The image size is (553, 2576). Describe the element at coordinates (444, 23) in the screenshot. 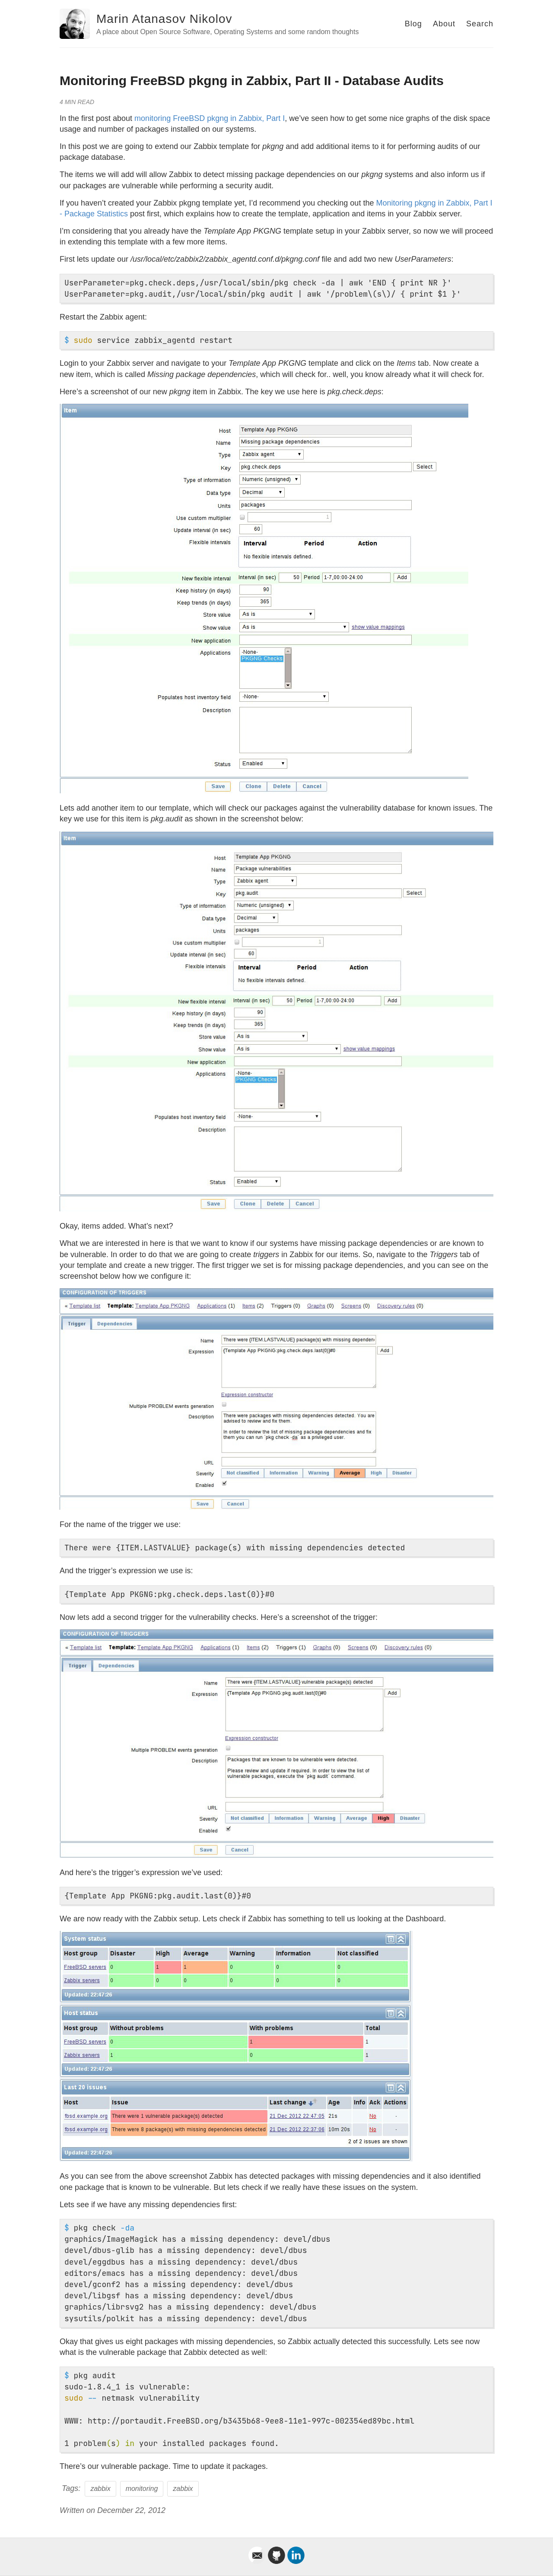

I see `About` at that location.